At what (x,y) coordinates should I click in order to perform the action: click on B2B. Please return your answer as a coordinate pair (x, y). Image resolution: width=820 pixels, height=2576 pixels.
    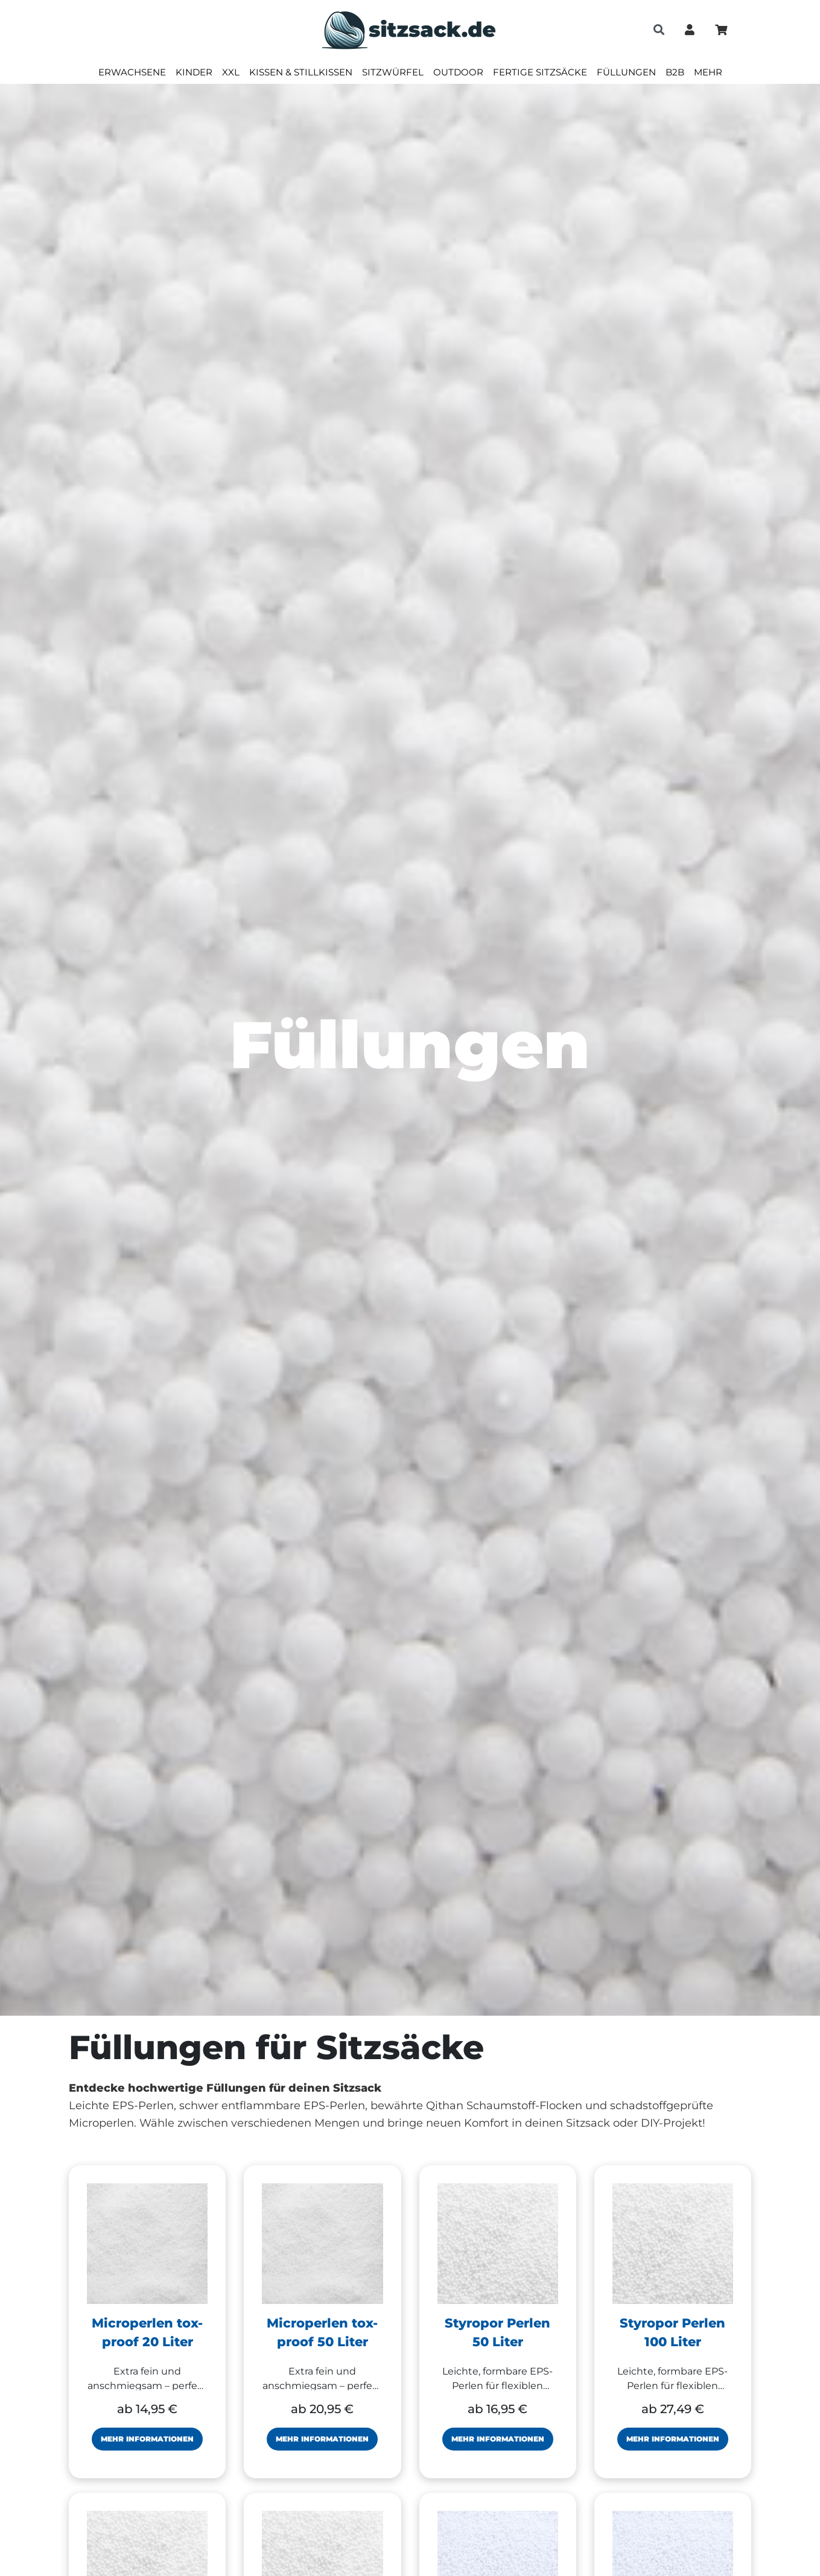
    Looking at the image, I should click on (675, 72).